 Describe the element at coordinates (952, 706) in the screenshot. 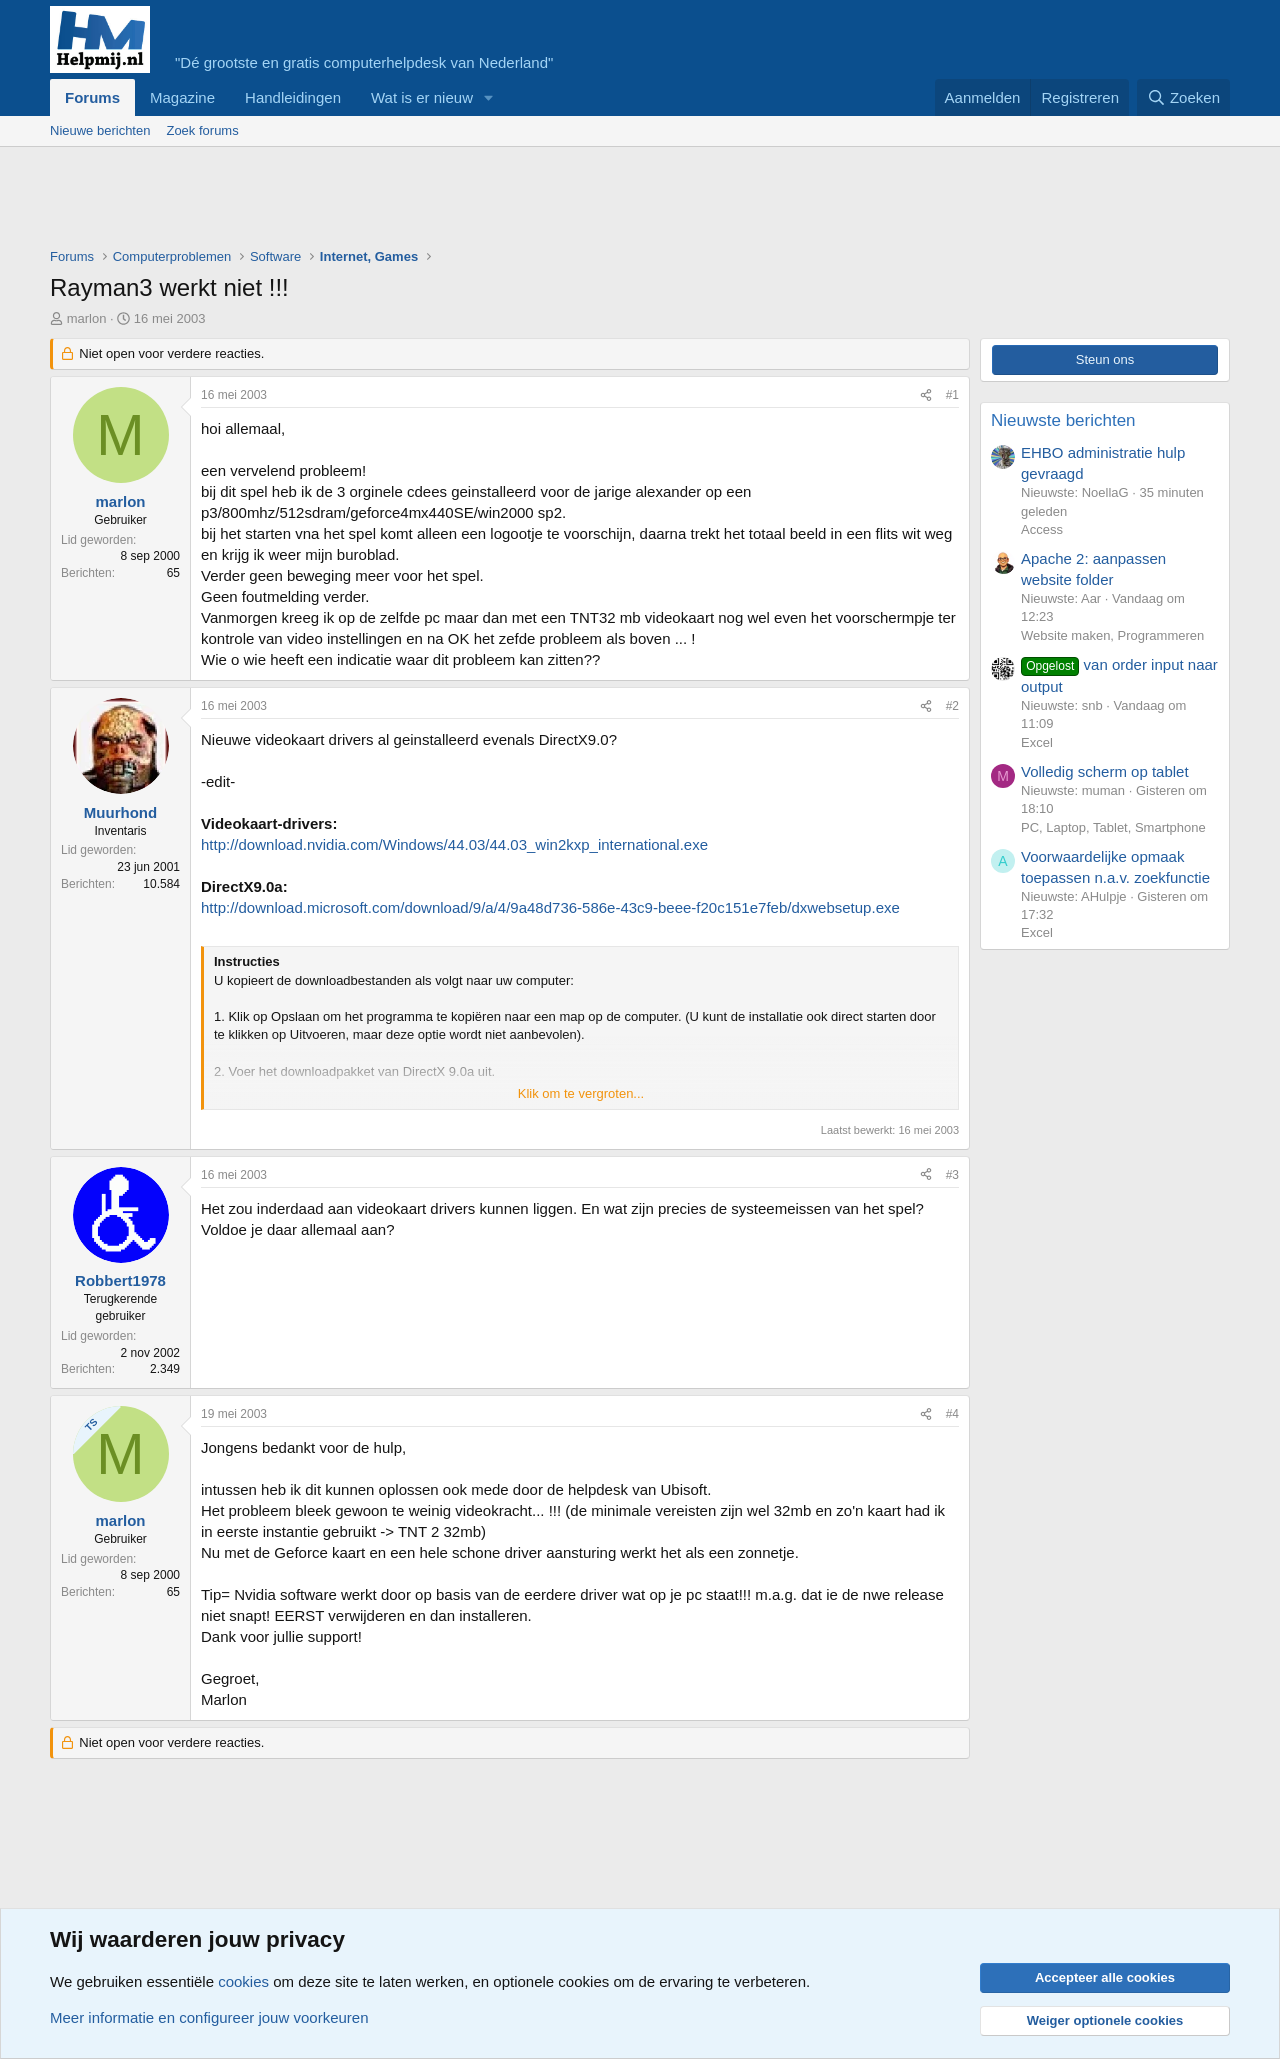

I see `#2` at that location.